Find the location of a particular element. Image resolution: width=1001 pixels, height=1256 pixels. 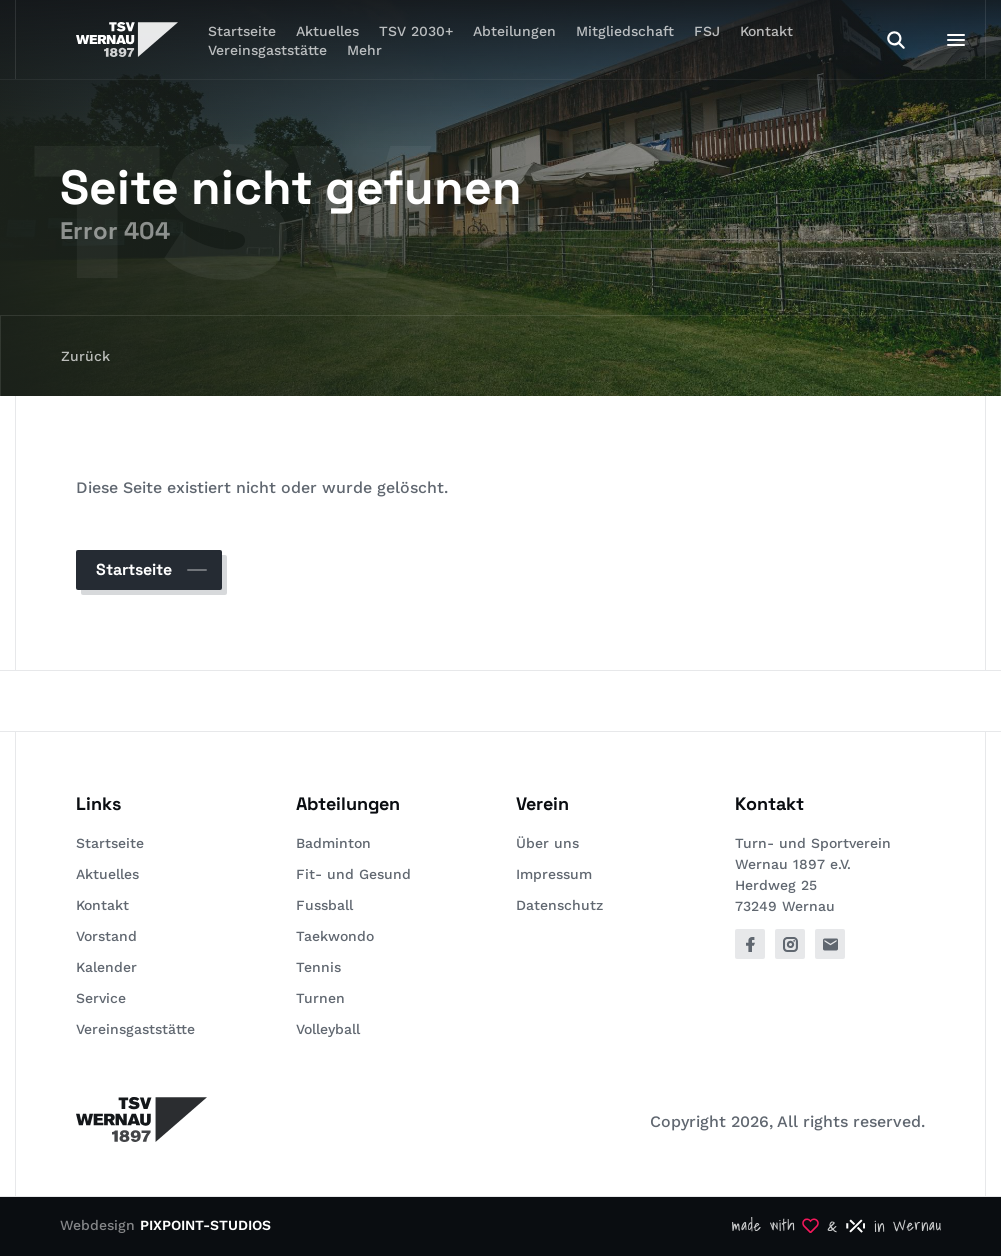

Kalender is located at coordinates (106, 967).